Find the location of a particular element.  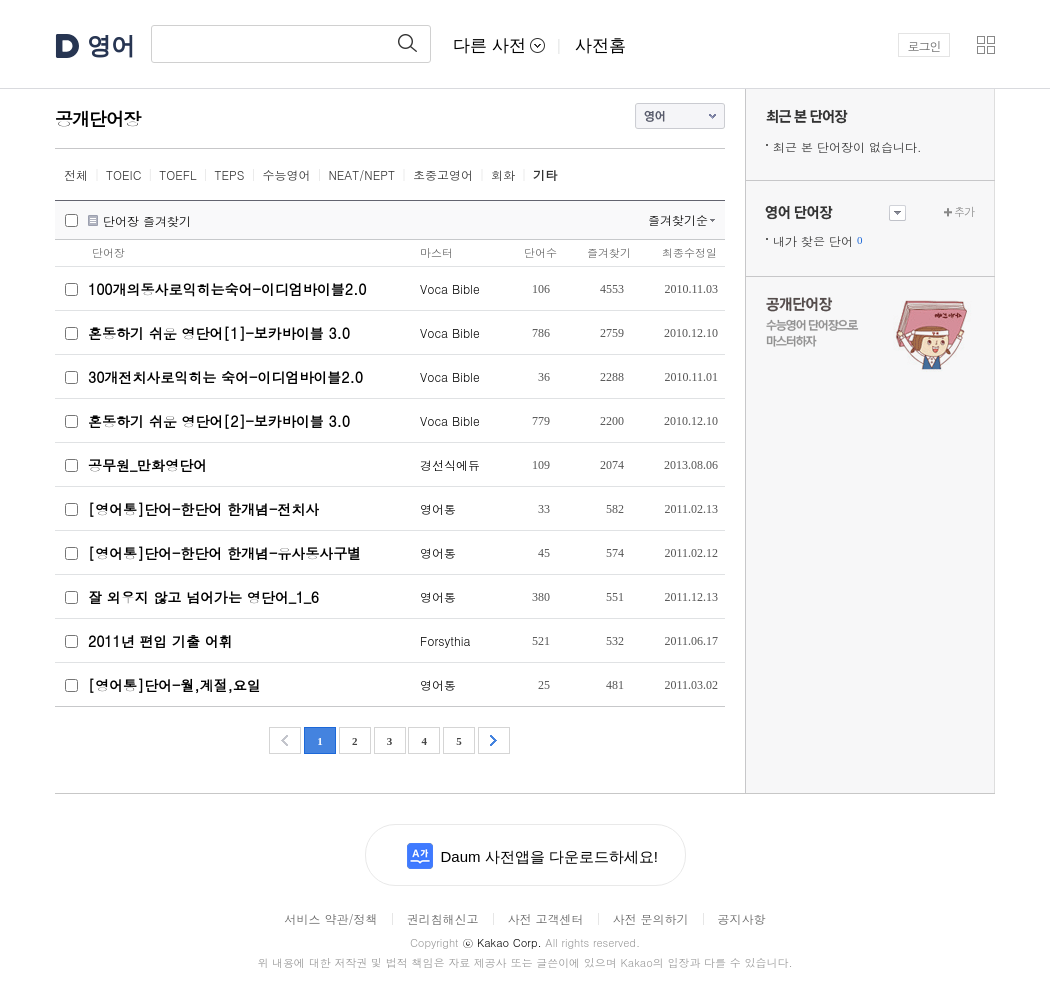

공지사항 is located at coordinates (742, 918).